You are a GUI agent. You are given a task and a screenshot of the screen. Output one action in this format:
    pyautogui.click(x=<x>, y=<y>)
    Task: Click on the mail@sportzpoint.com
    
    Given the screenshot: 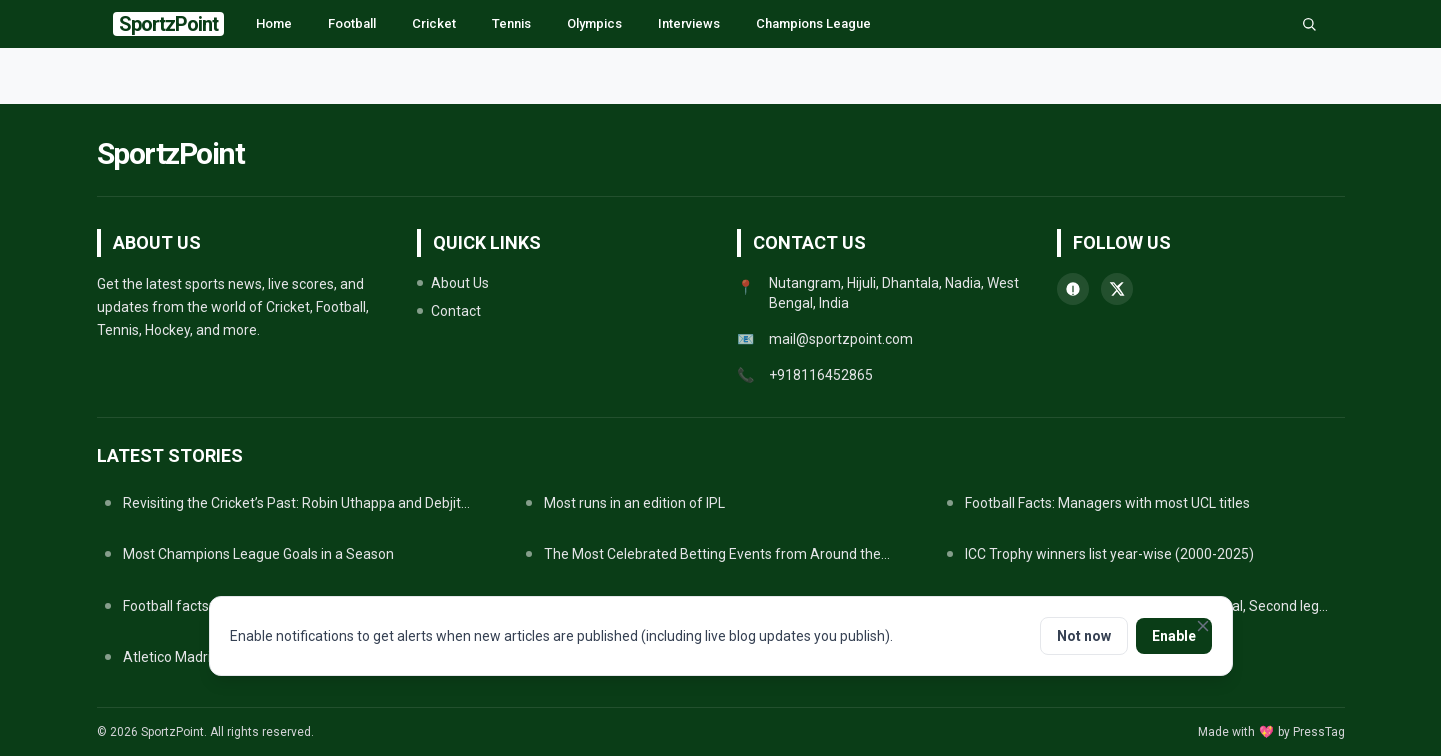 What is the action you would take?
    pyautogui.click(x=841, y=339)
    